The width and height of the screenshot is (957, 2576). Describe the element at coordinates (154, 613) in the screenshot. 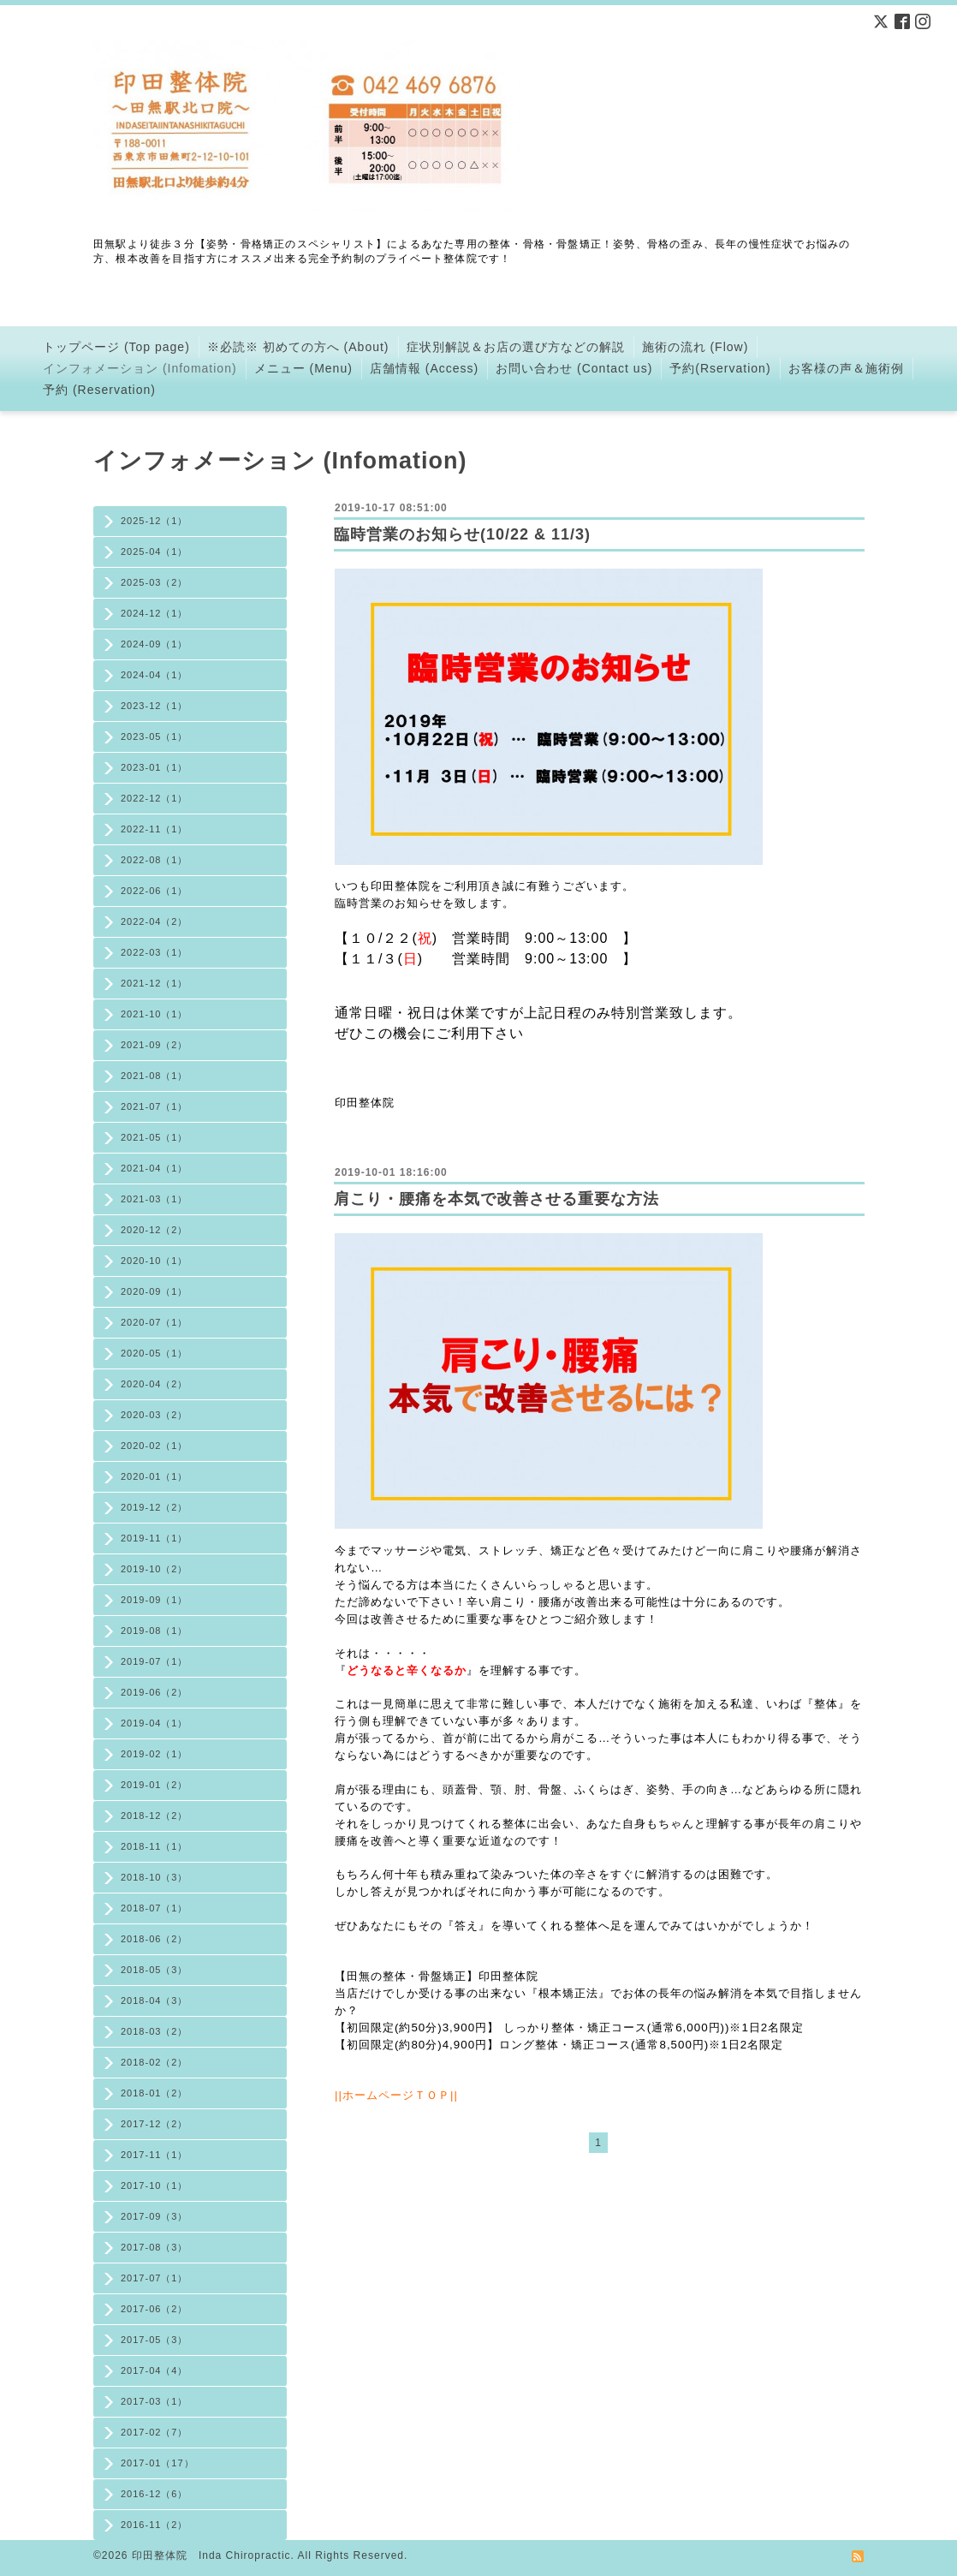

I see `2024-12（1）` at that location.